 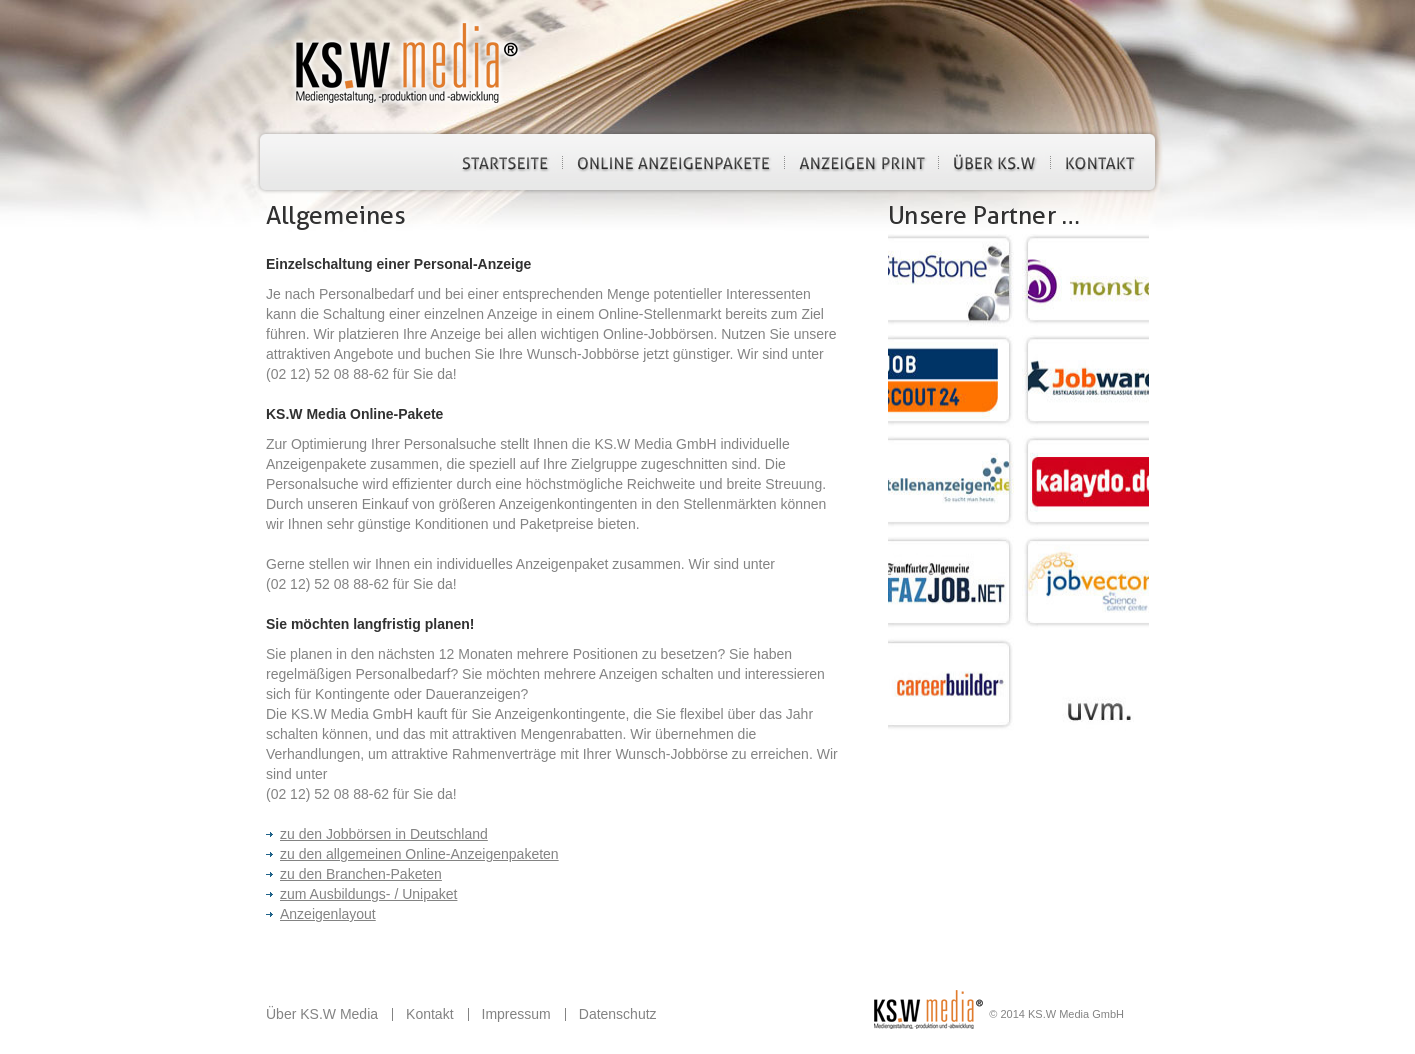 I want to click on Datenschutz, so click(x=618, y=1014).